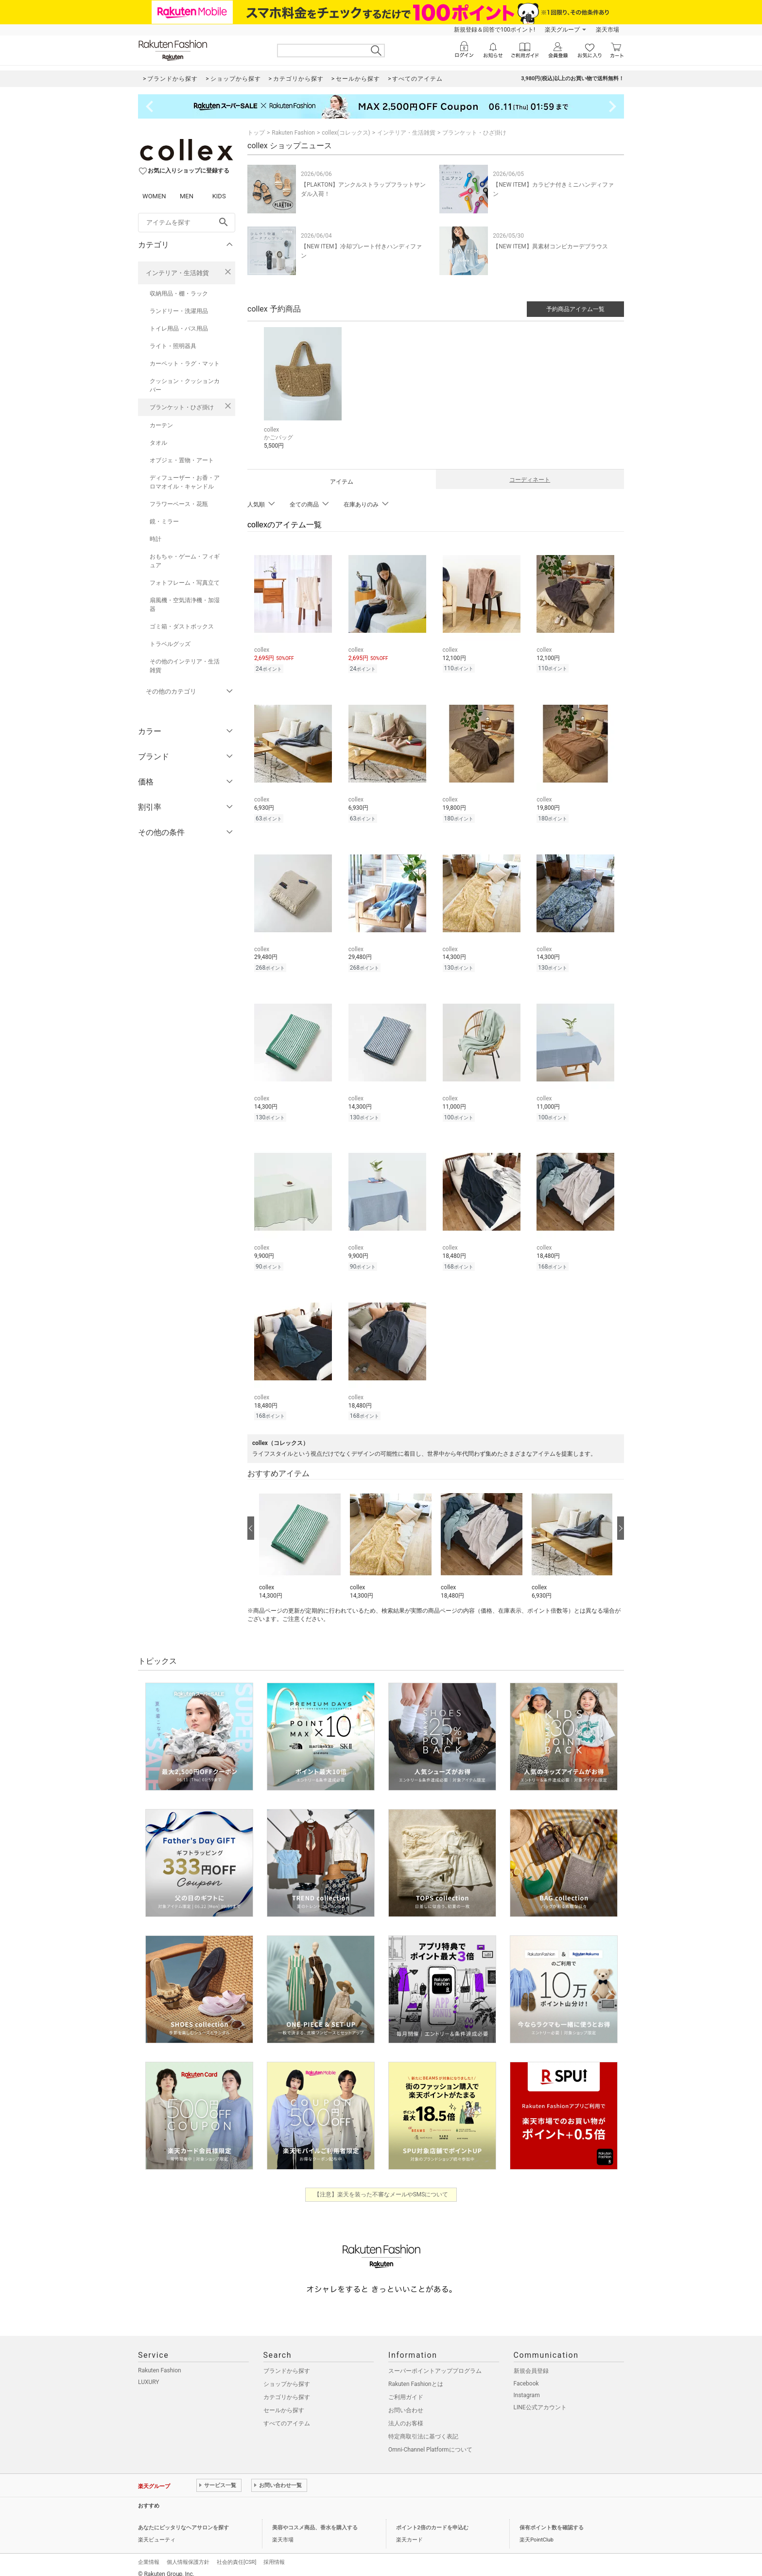 This screenshot has height=2576, width=762. Describe the element at coordinates (182, 626) in the screenshot. I see `ゴミ箱・ダストボックス` at that location.